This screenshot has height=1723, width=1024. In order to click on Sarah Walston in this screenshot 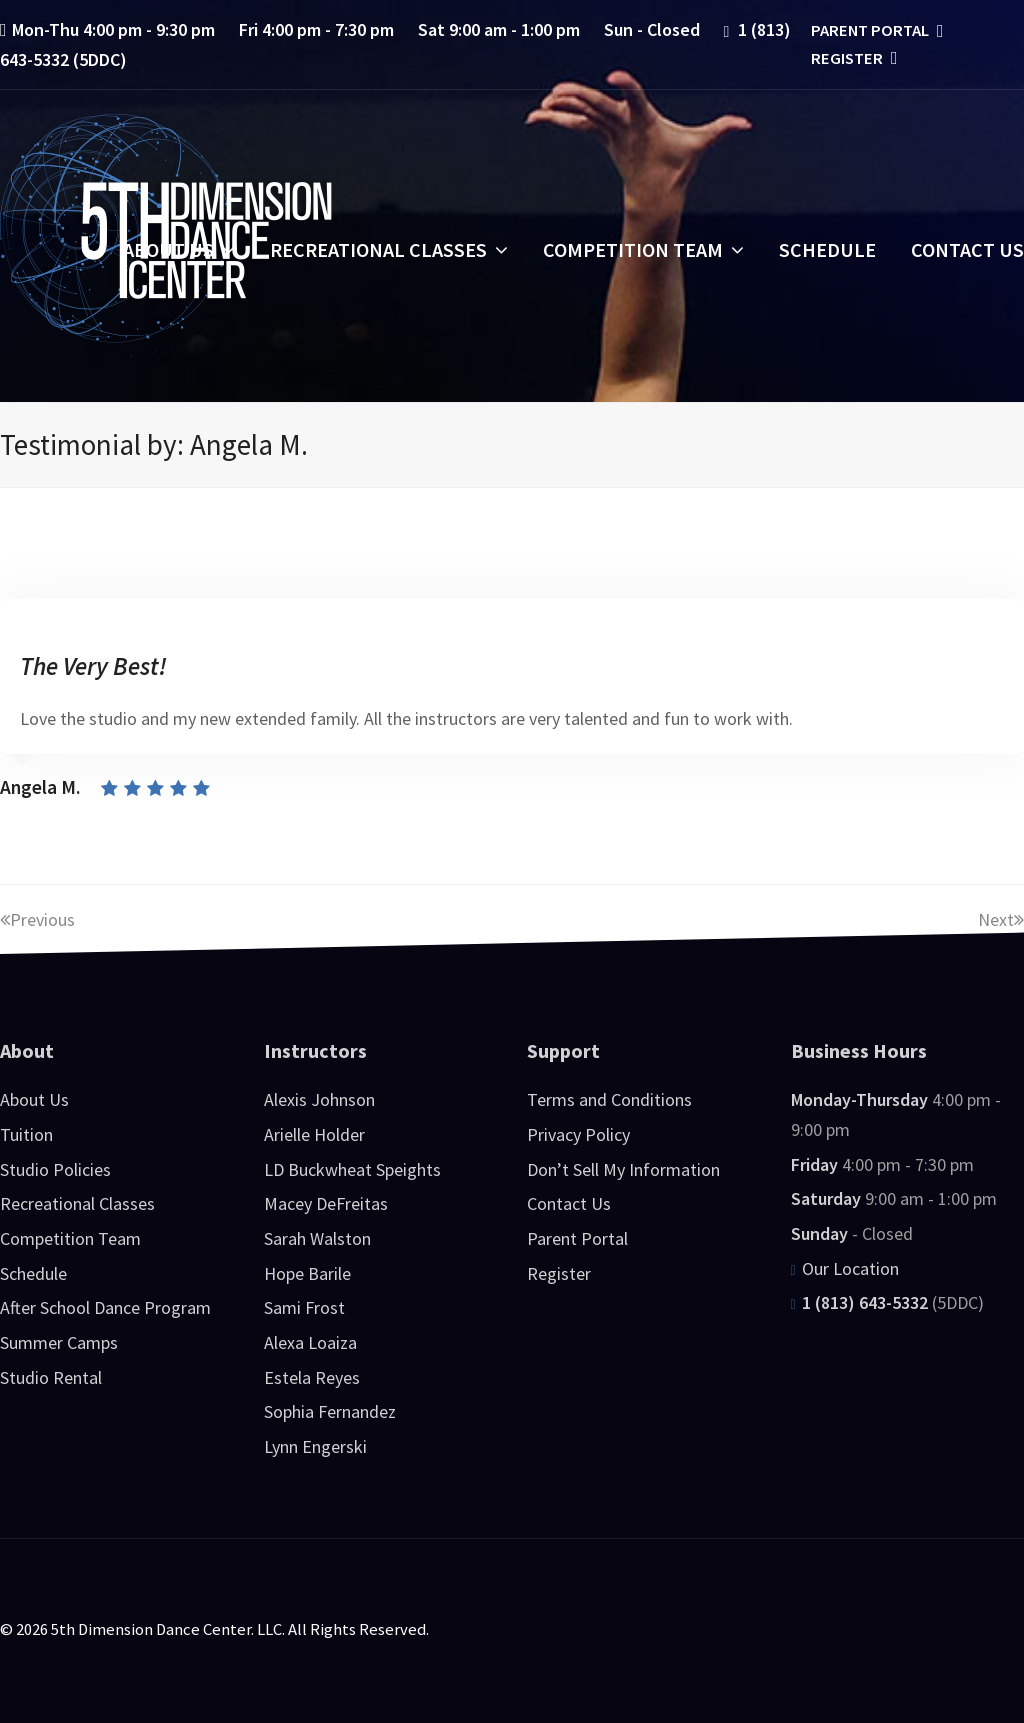, I will do `click(317, 1238)`.